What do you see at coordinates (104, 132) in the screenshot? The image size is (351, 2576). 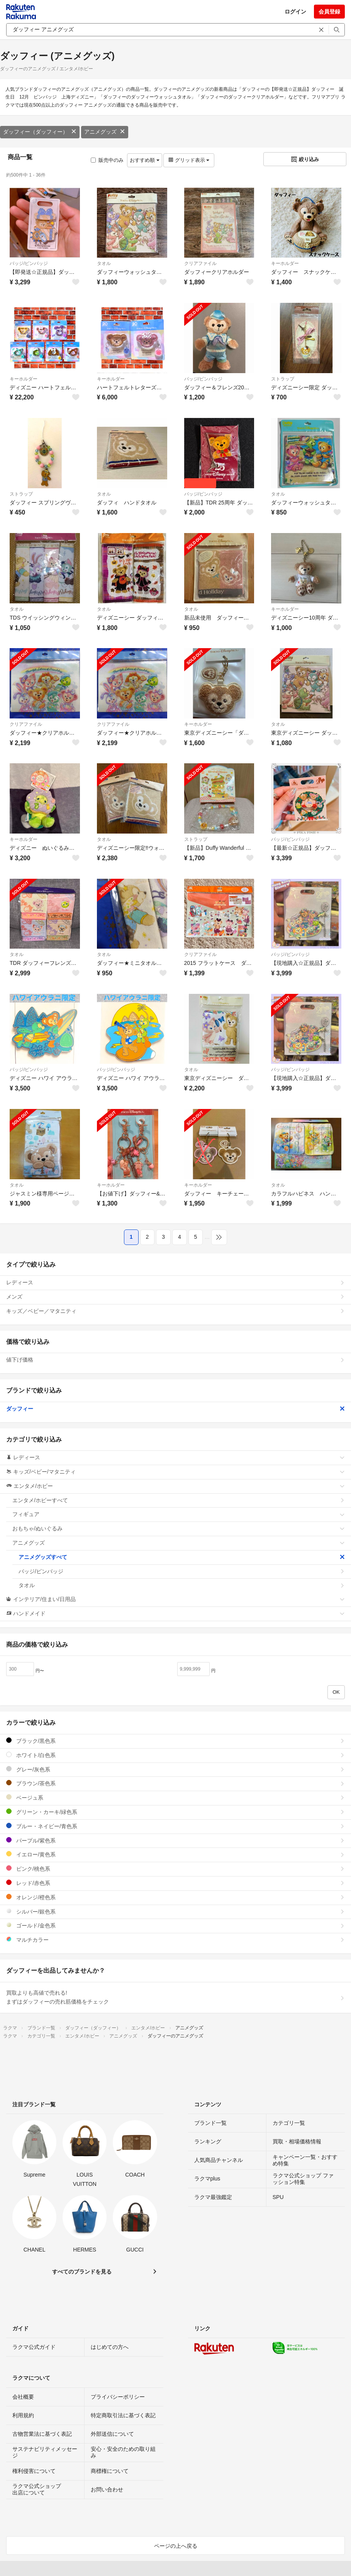 I see `アニメグッズ` at bounding box center [104, 132].